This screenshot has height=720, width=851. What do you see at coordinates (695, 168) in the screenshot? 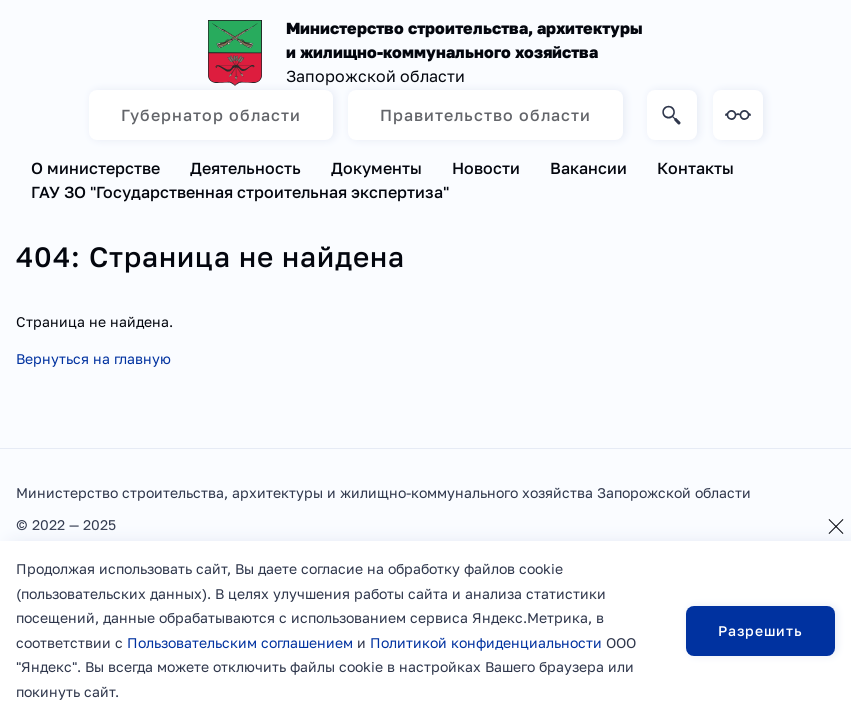
I see `Контакты` at bounding box center [695, 168].